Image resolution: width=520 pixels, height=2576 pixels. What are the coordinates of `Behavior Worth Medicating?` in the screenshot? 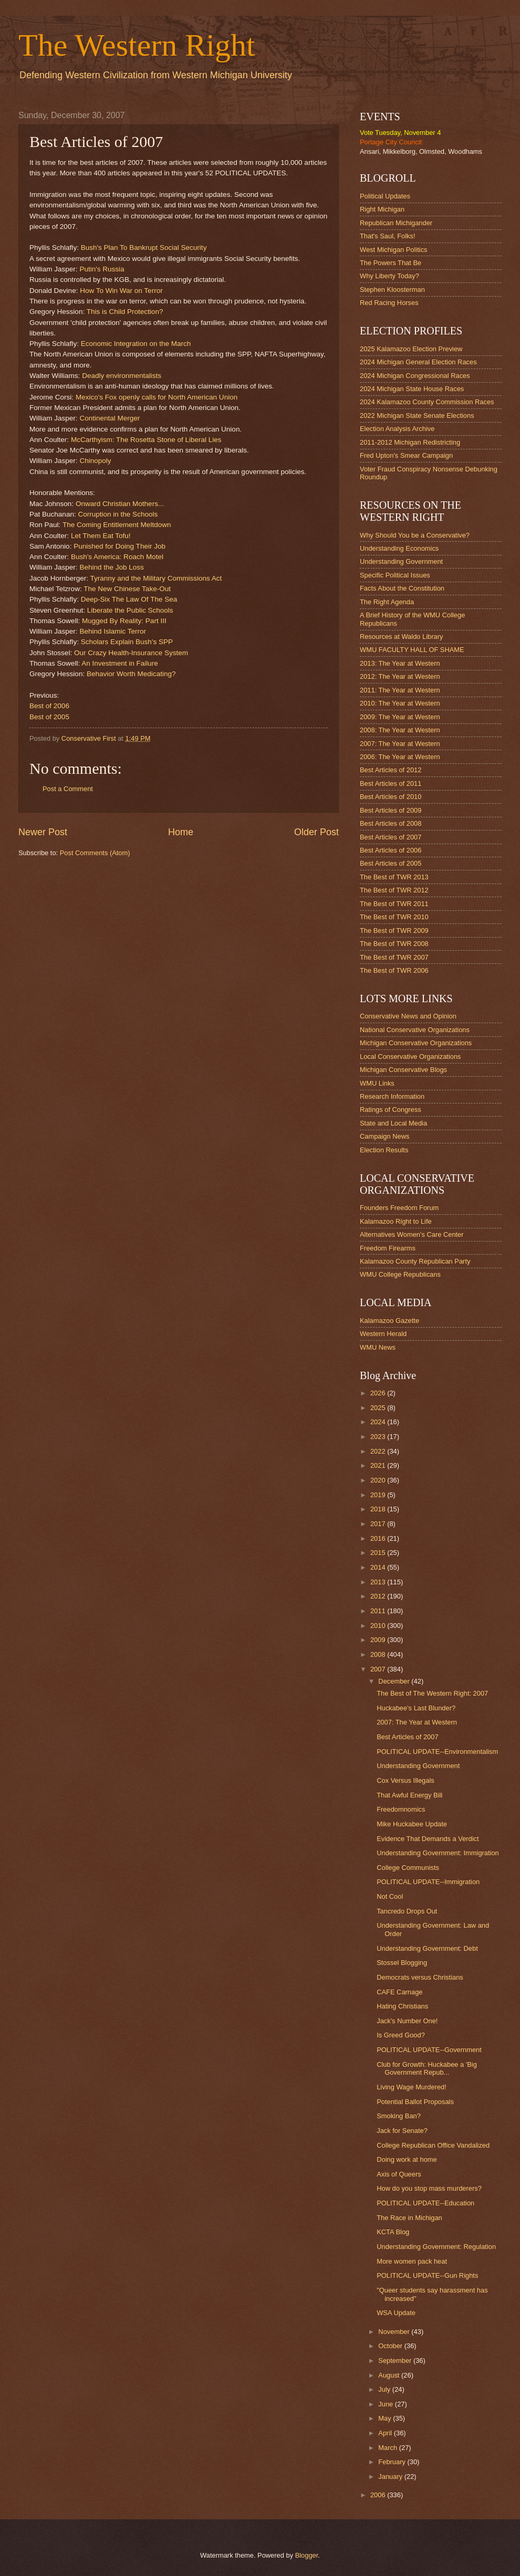 It's located at (131, 674).